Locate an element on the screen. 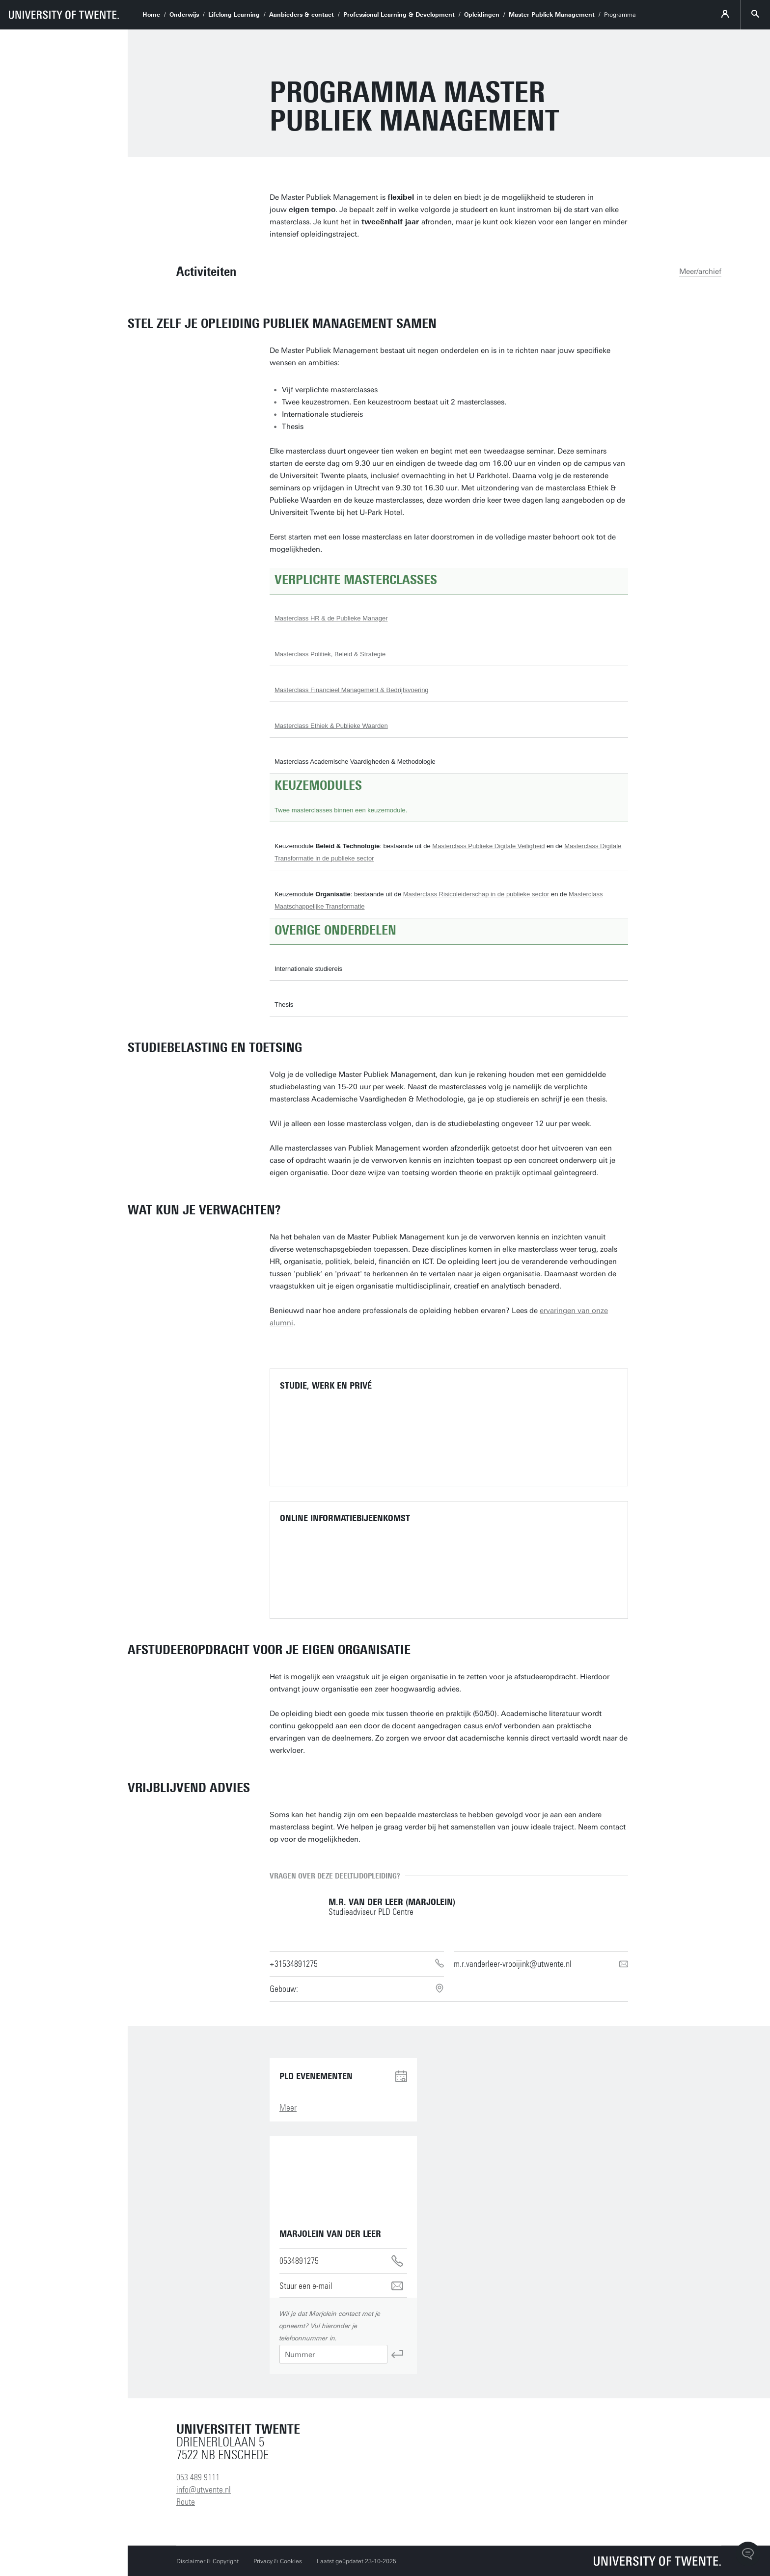  Masterclass HR & de Publieke Manager is located at coordinates (331, 618).